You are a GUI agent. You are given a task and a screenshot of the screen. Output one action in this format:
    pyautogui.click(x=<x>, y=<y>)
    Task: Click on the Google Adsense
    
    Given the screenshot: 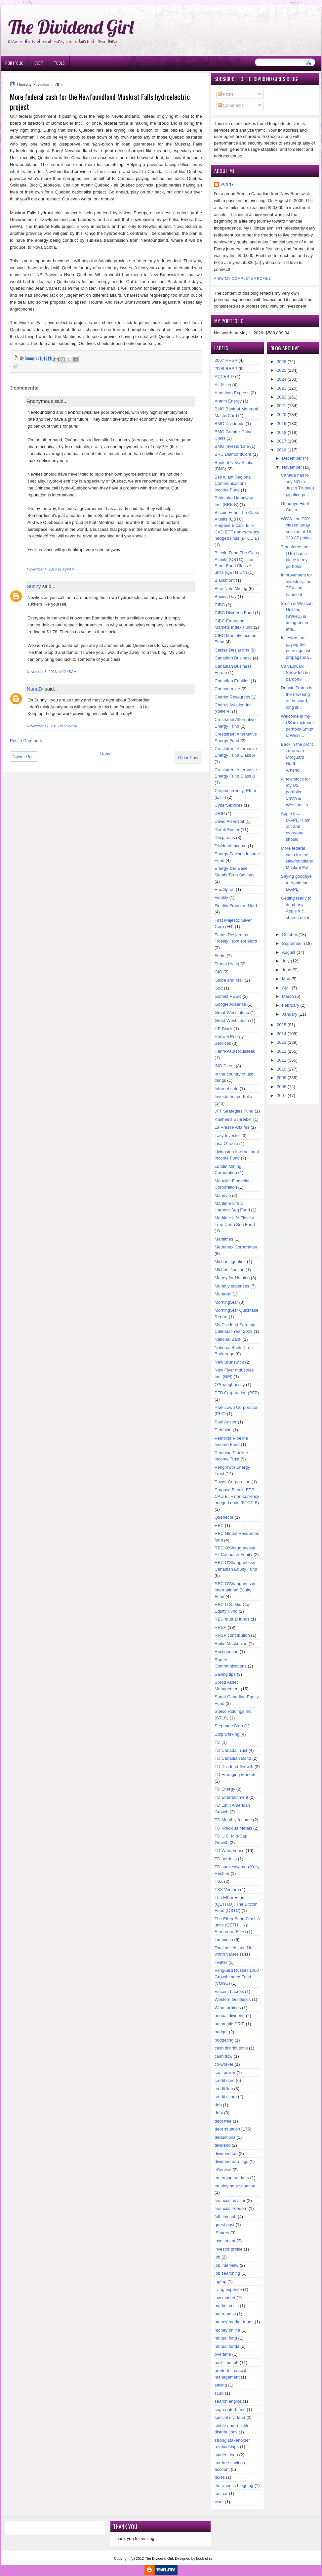 What is the action you would take?
    pyautogui.click(x=230, y=1004)
    